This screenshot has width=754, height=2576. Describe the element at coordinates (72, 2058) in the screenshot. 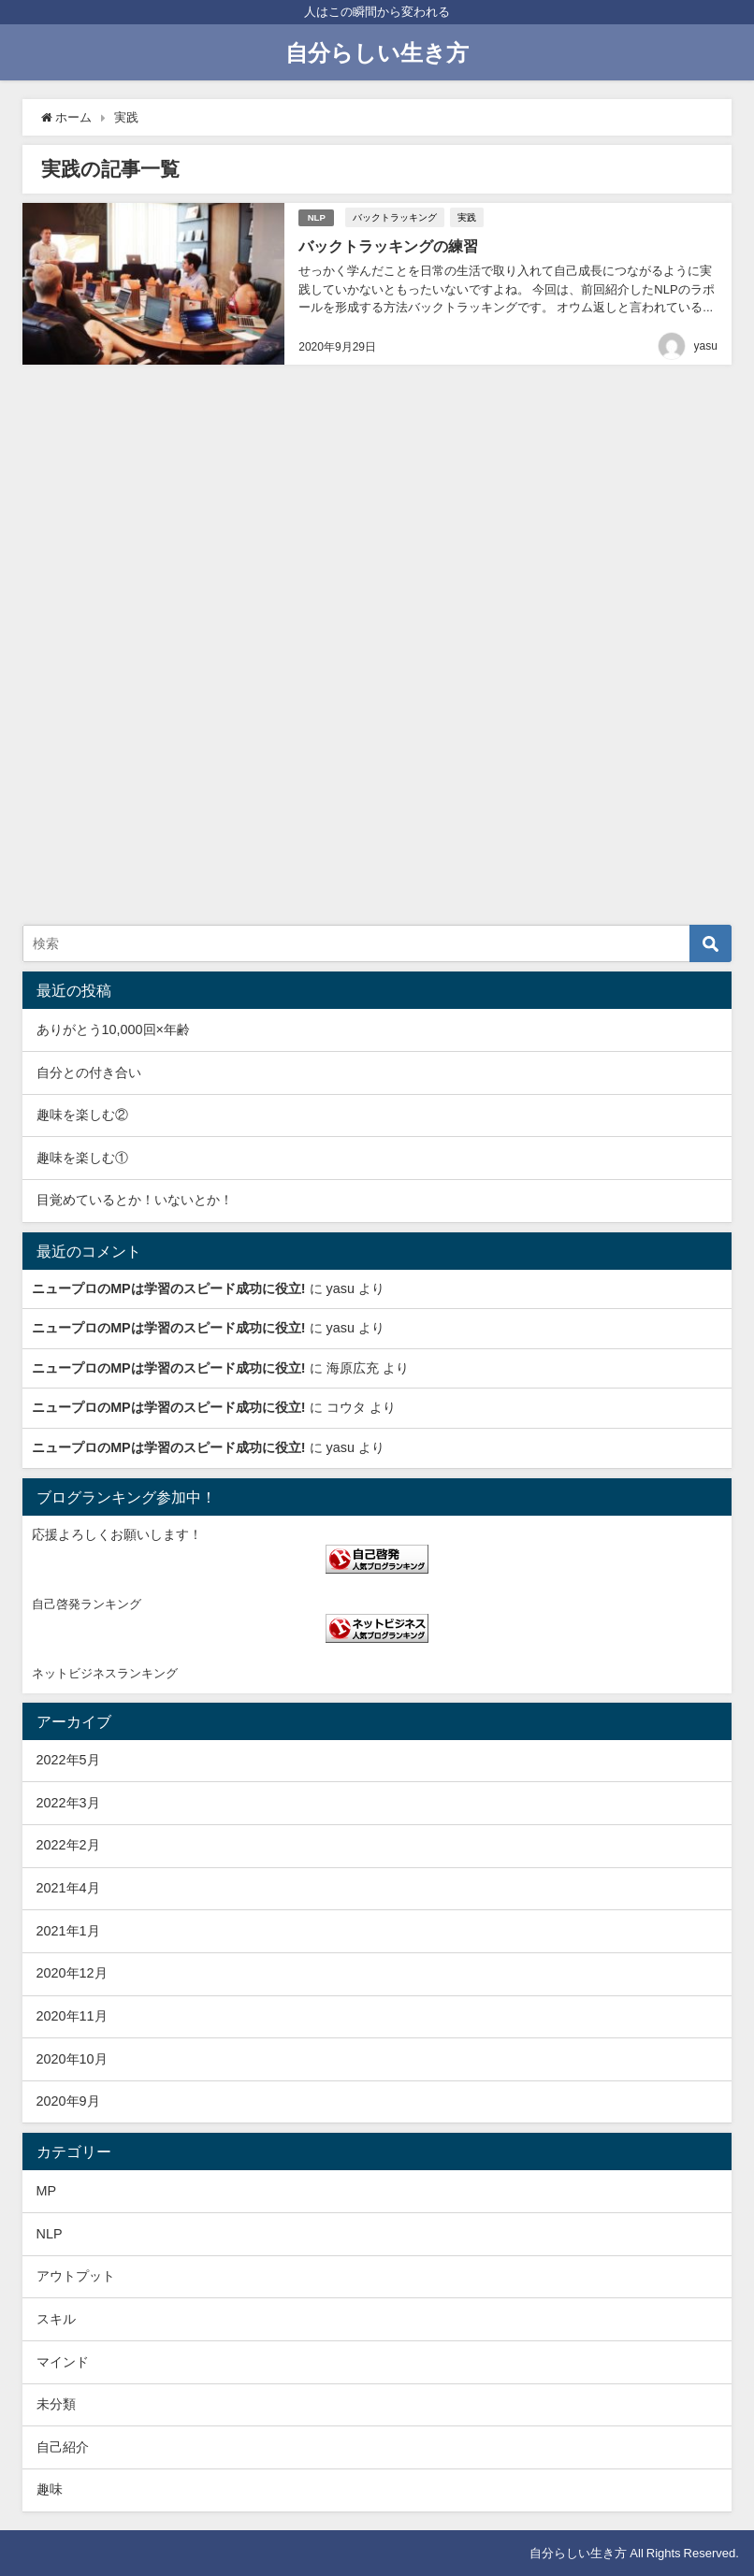

I see `2020年10月` at that location.